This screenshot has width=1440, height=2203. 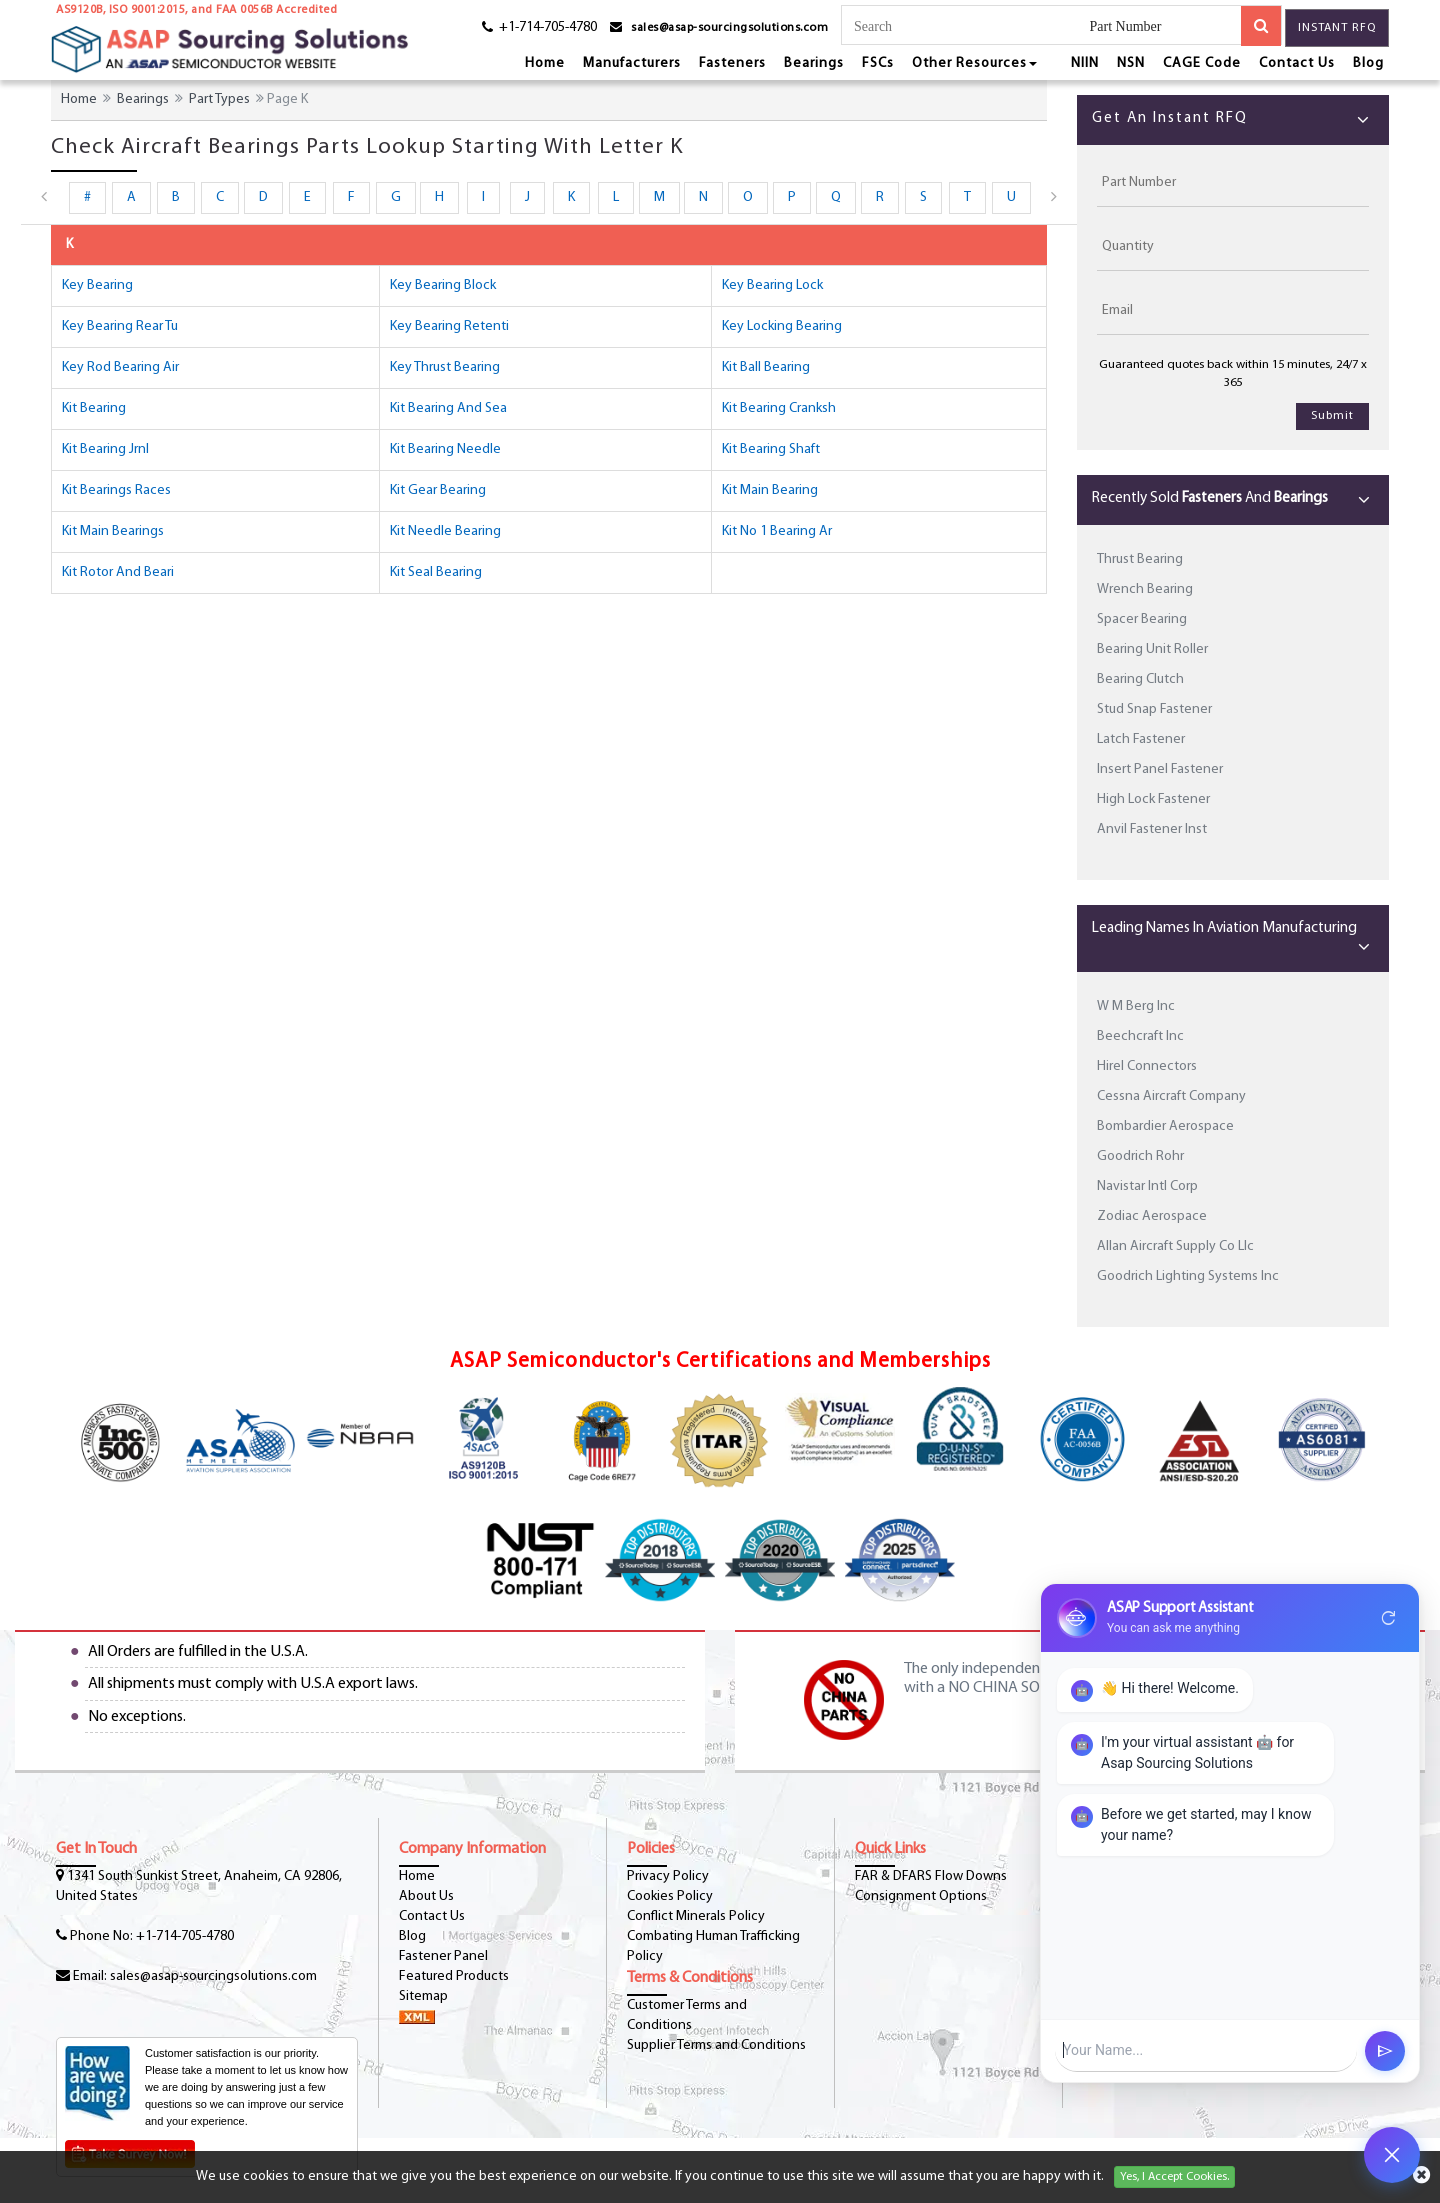 What do you see at coordinates (716, 2045) in the screenshot?
I see `Supplier Terms and Conditions` at bounding box center [716, 2045].